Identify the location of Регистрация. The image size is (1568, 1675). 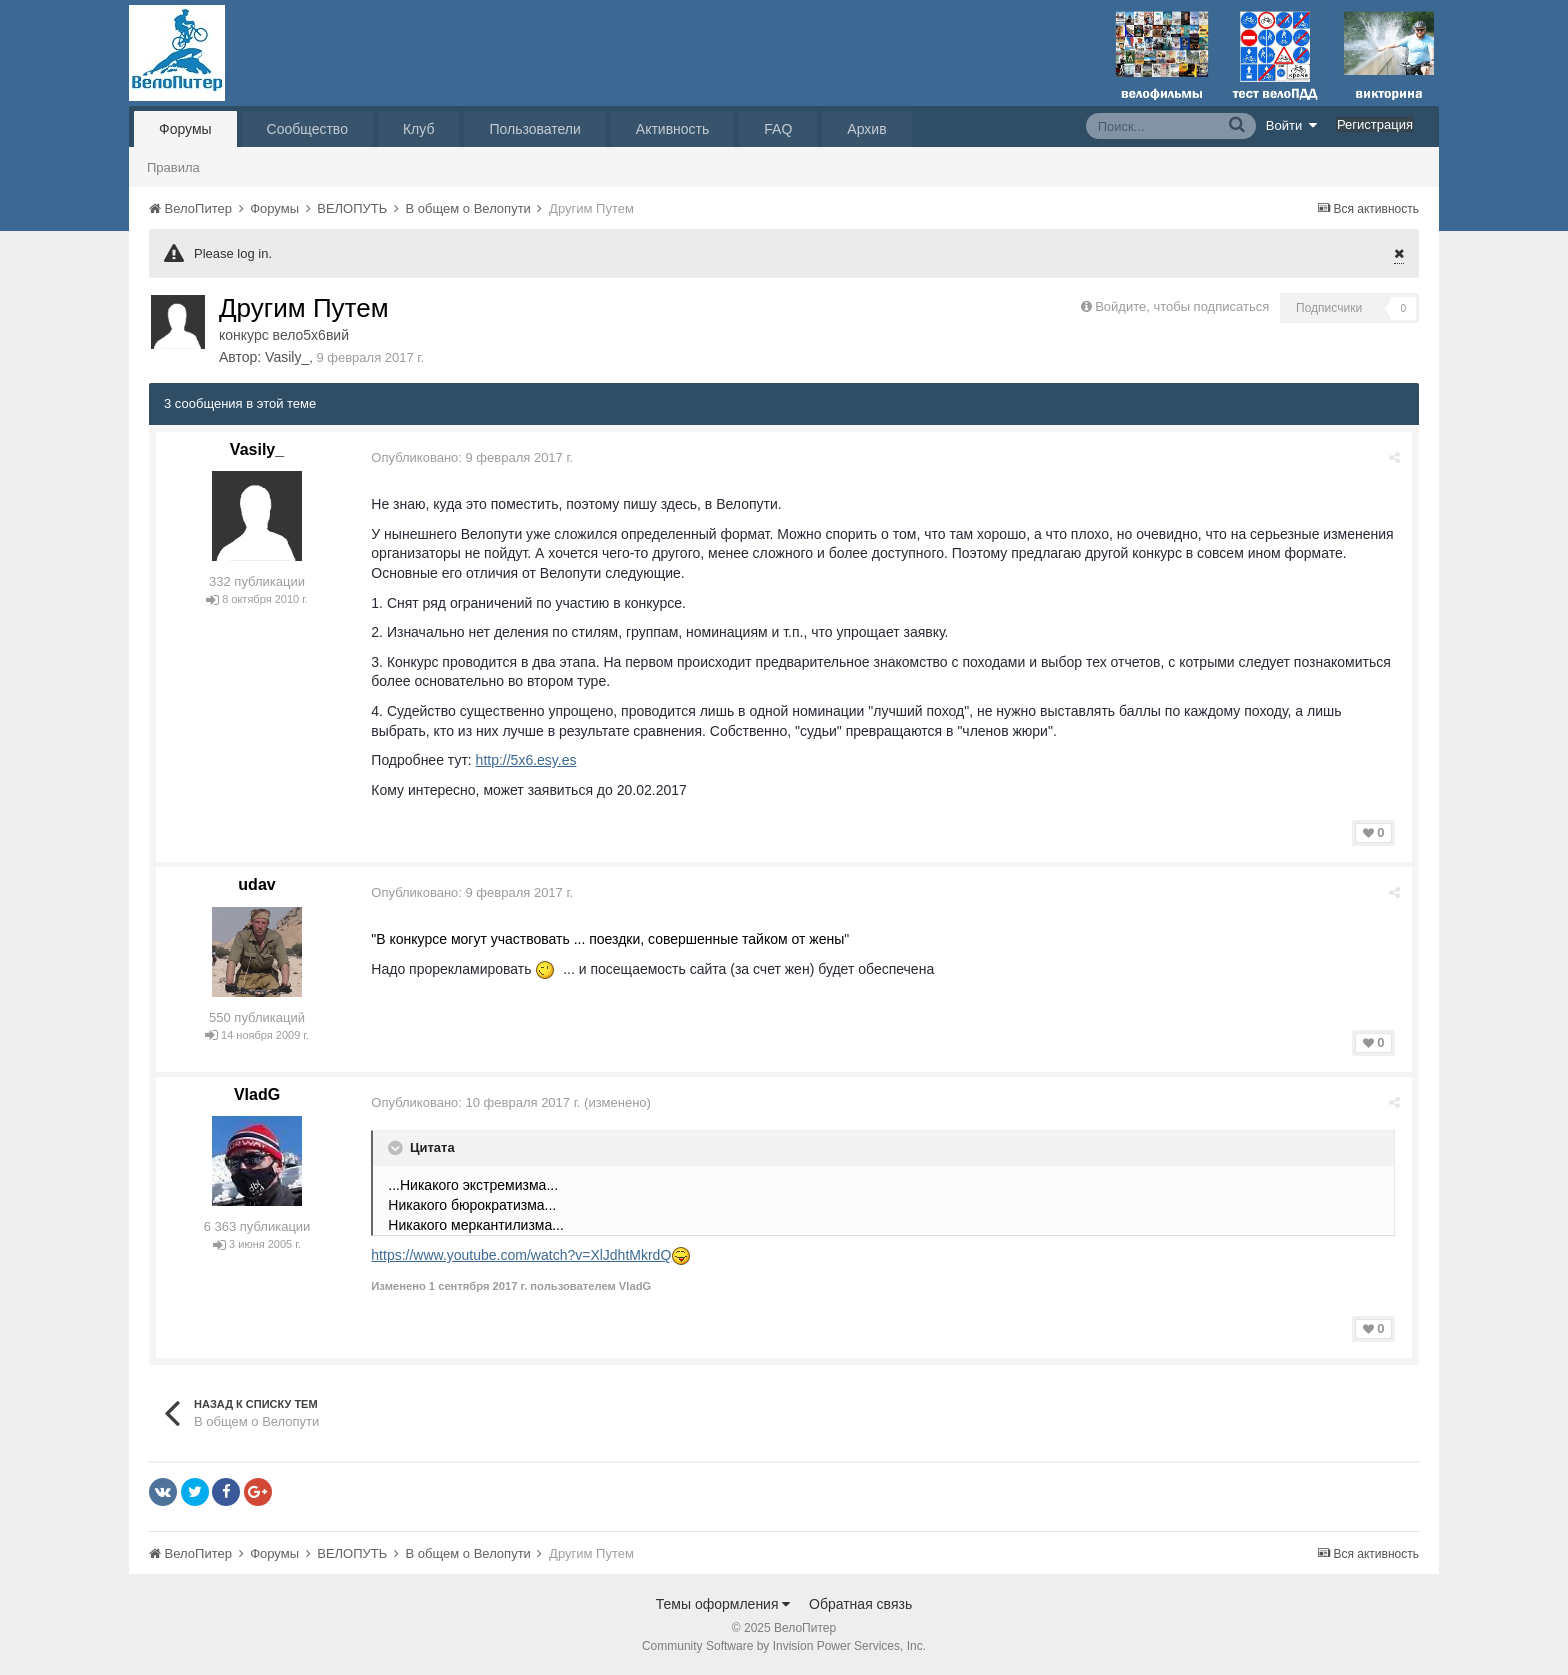
(1375, 124).